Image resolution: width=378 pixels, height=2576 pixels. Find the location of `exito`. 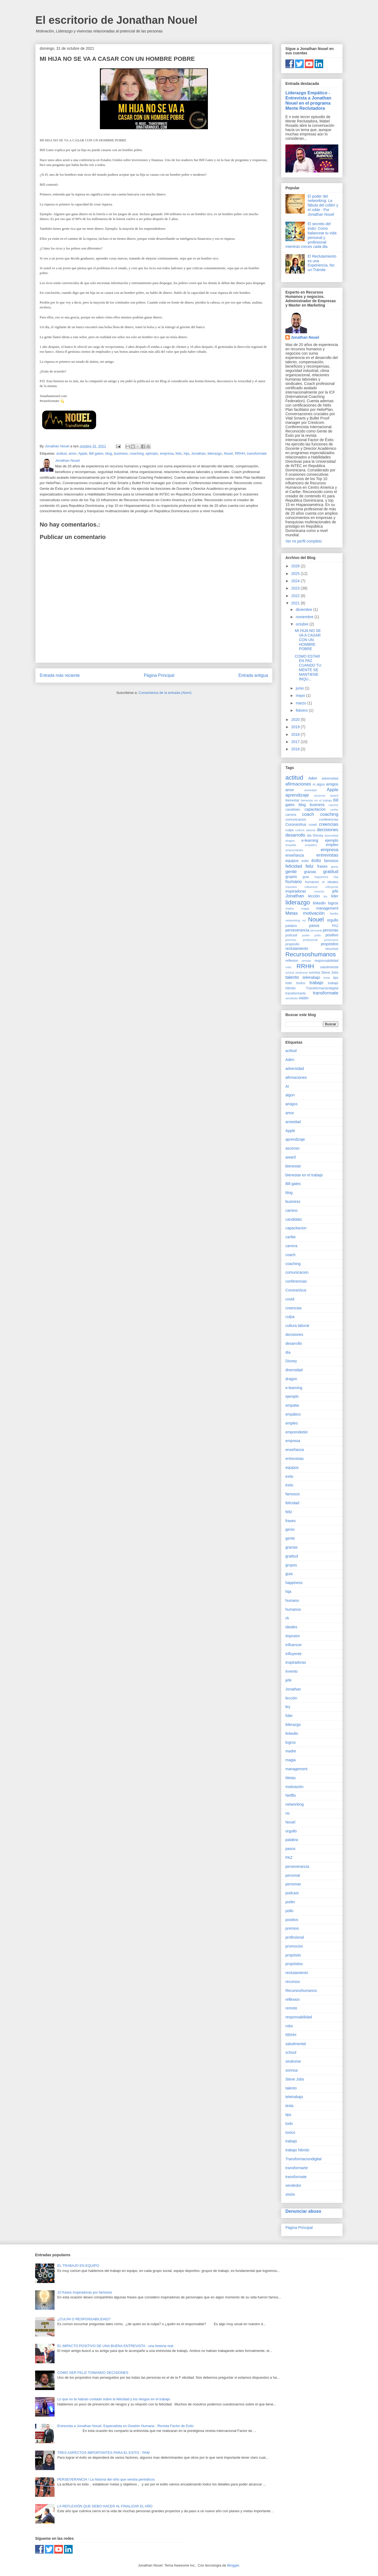

exito is located at coordinates (305, 861).